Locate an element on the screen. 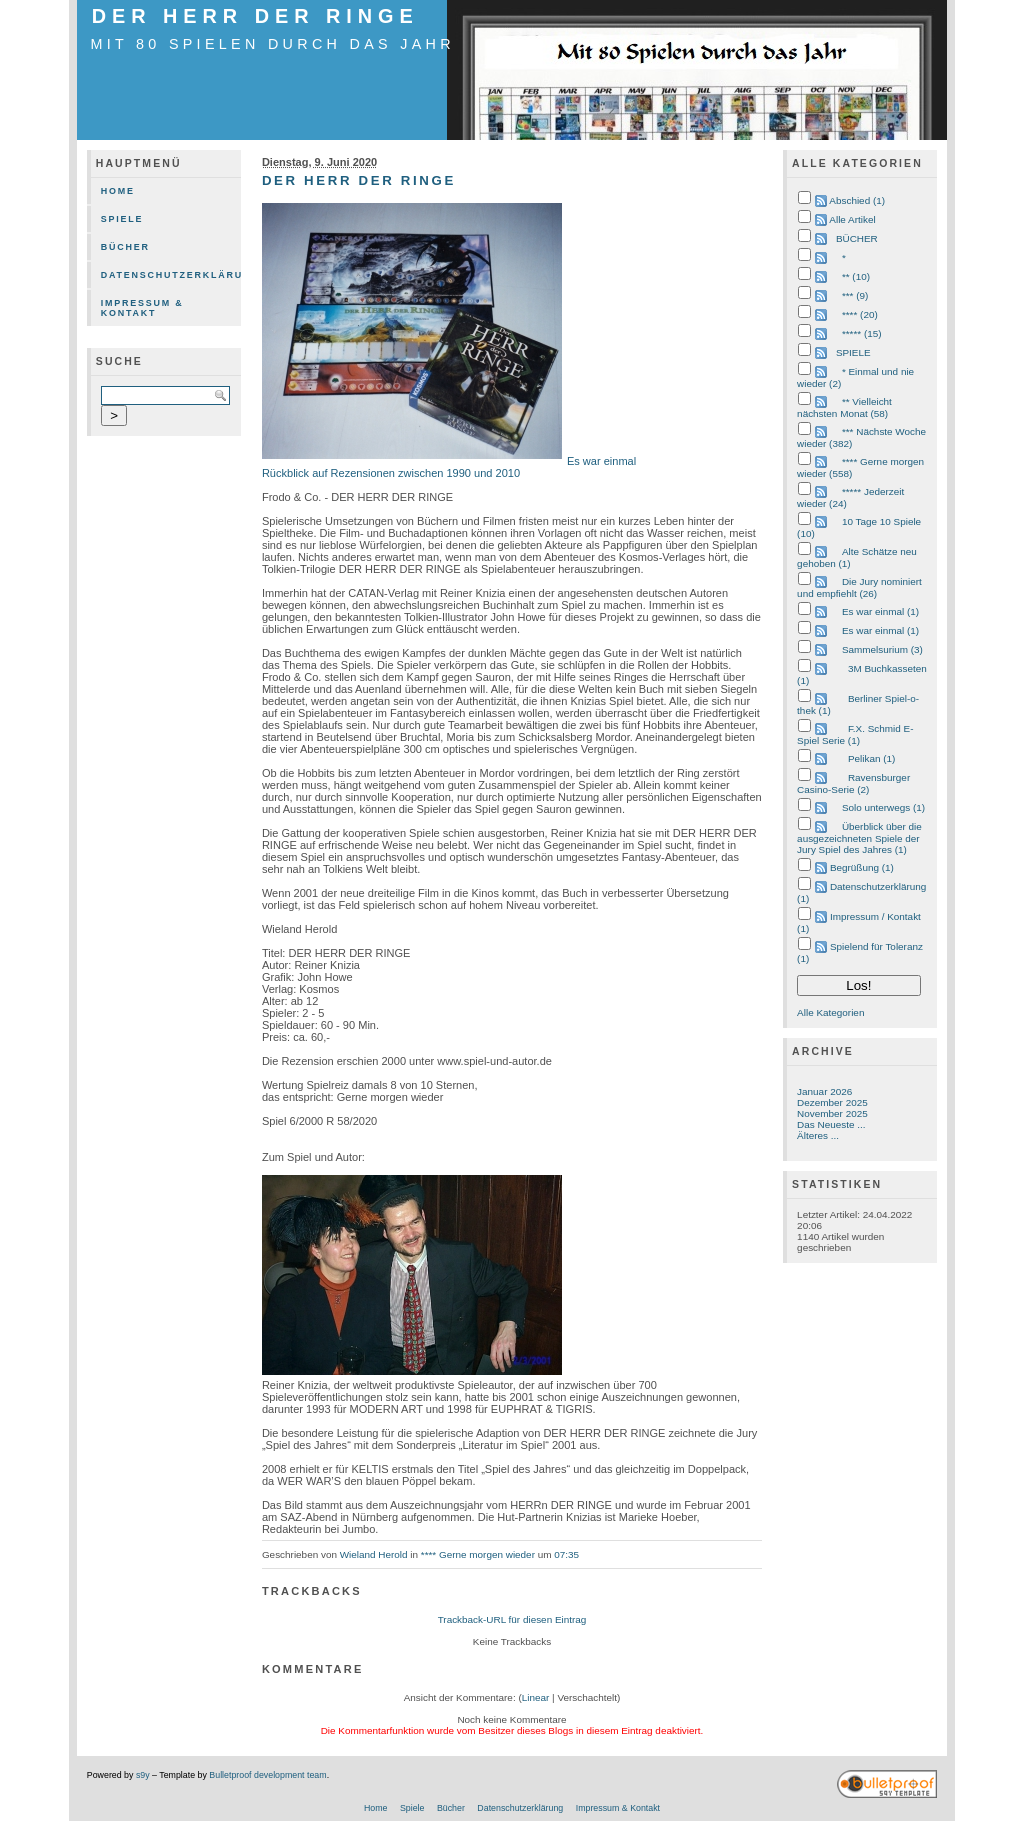 The image size is (1024, 1821). Überblick über die ausgezeichneten Spiele der Jury Spiel des Jahres (1) is located at coordinates (859, 838).